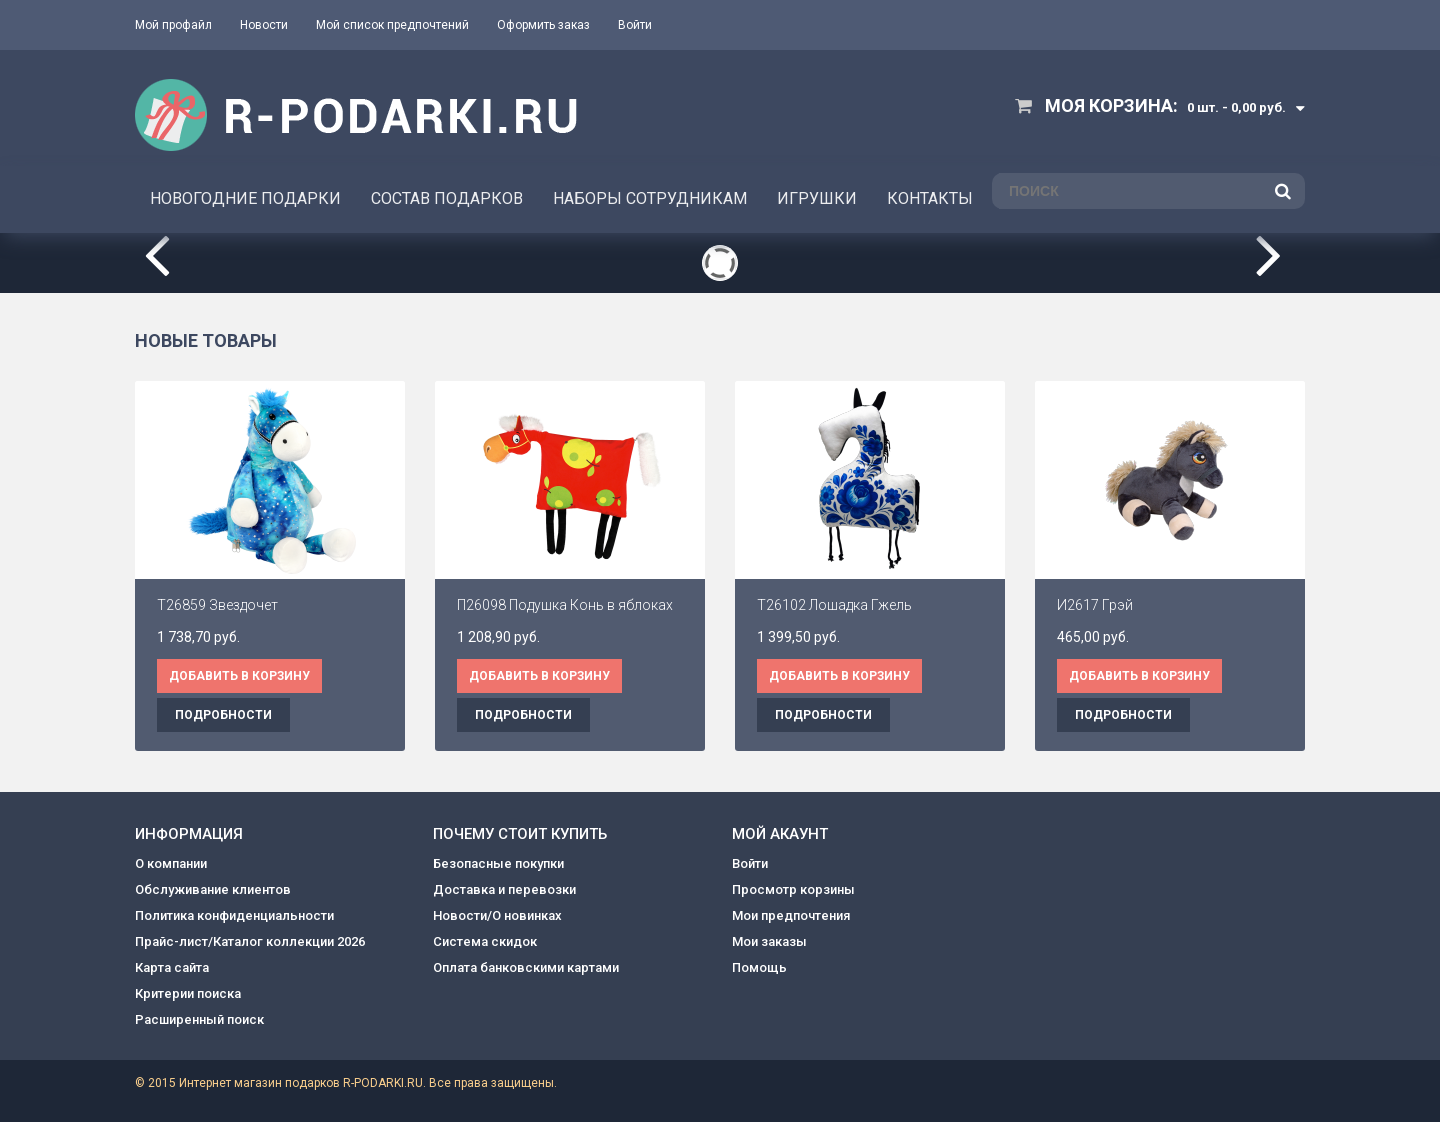 This screenshot has height=1122, width=1440. What do you see at coordinates (650, 198) in the screenshot?
I see `НАБОРЫ СОТРУДНИКАМ` at bounding box center [650, 198].